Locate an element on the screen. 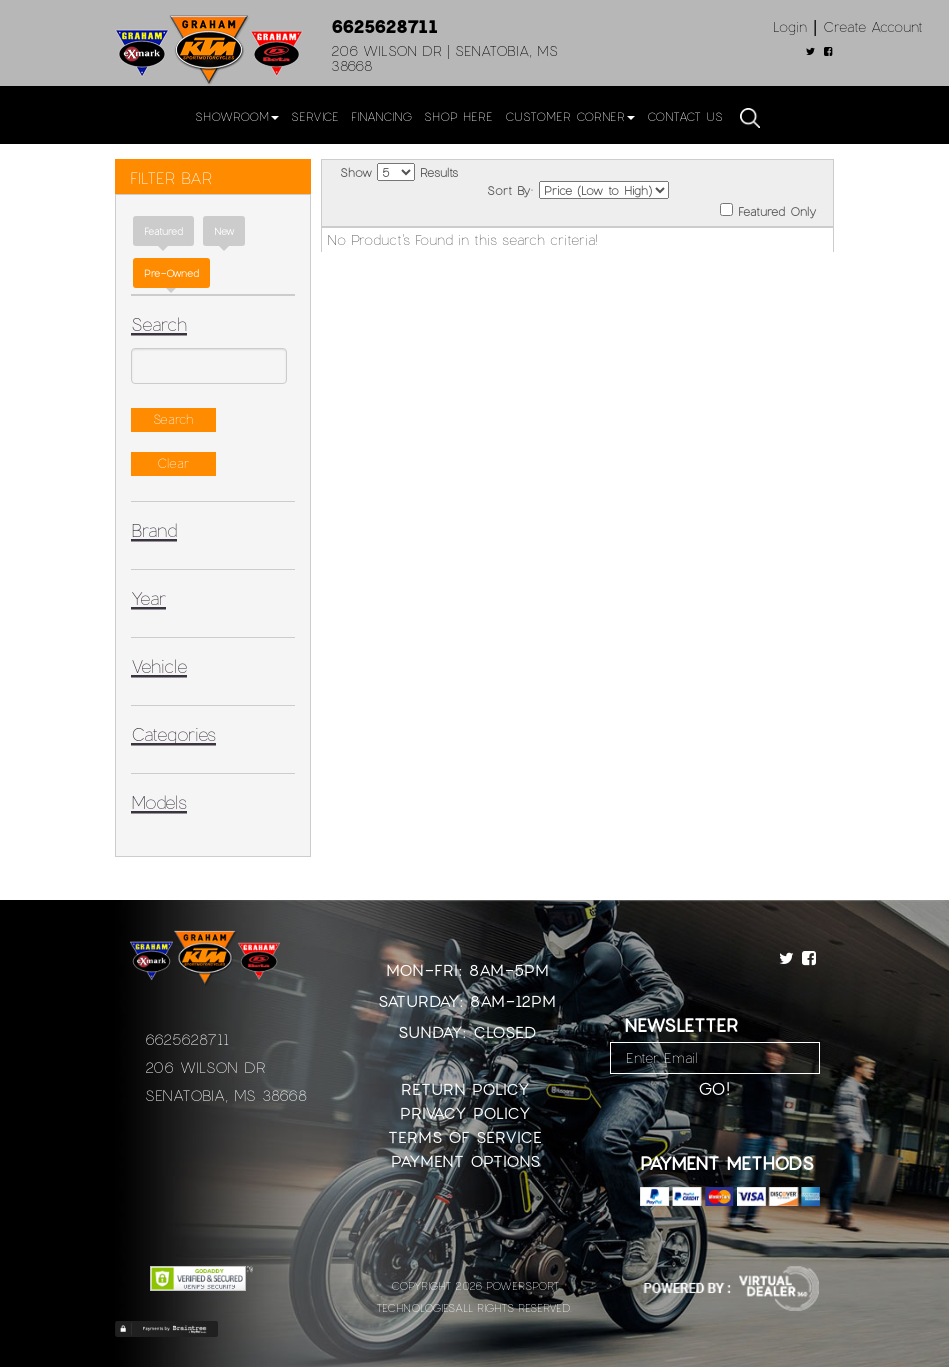 The image size is (949, 1367). Login is located at coordinates (790, 26).